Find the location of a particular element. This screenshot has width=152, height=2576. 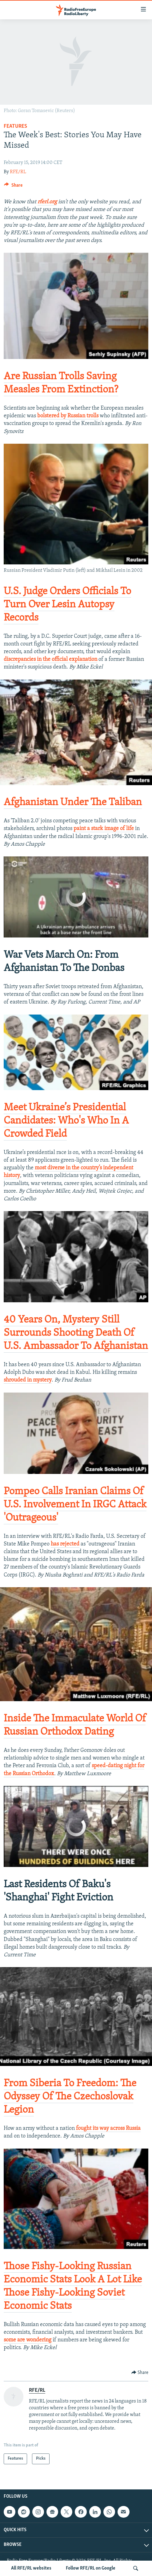

​Pompeo Calls Iranian Claims Of U.S. Involvement In IRGC Attack 'Outrageous'​ is located at coordinates (75, 1504).